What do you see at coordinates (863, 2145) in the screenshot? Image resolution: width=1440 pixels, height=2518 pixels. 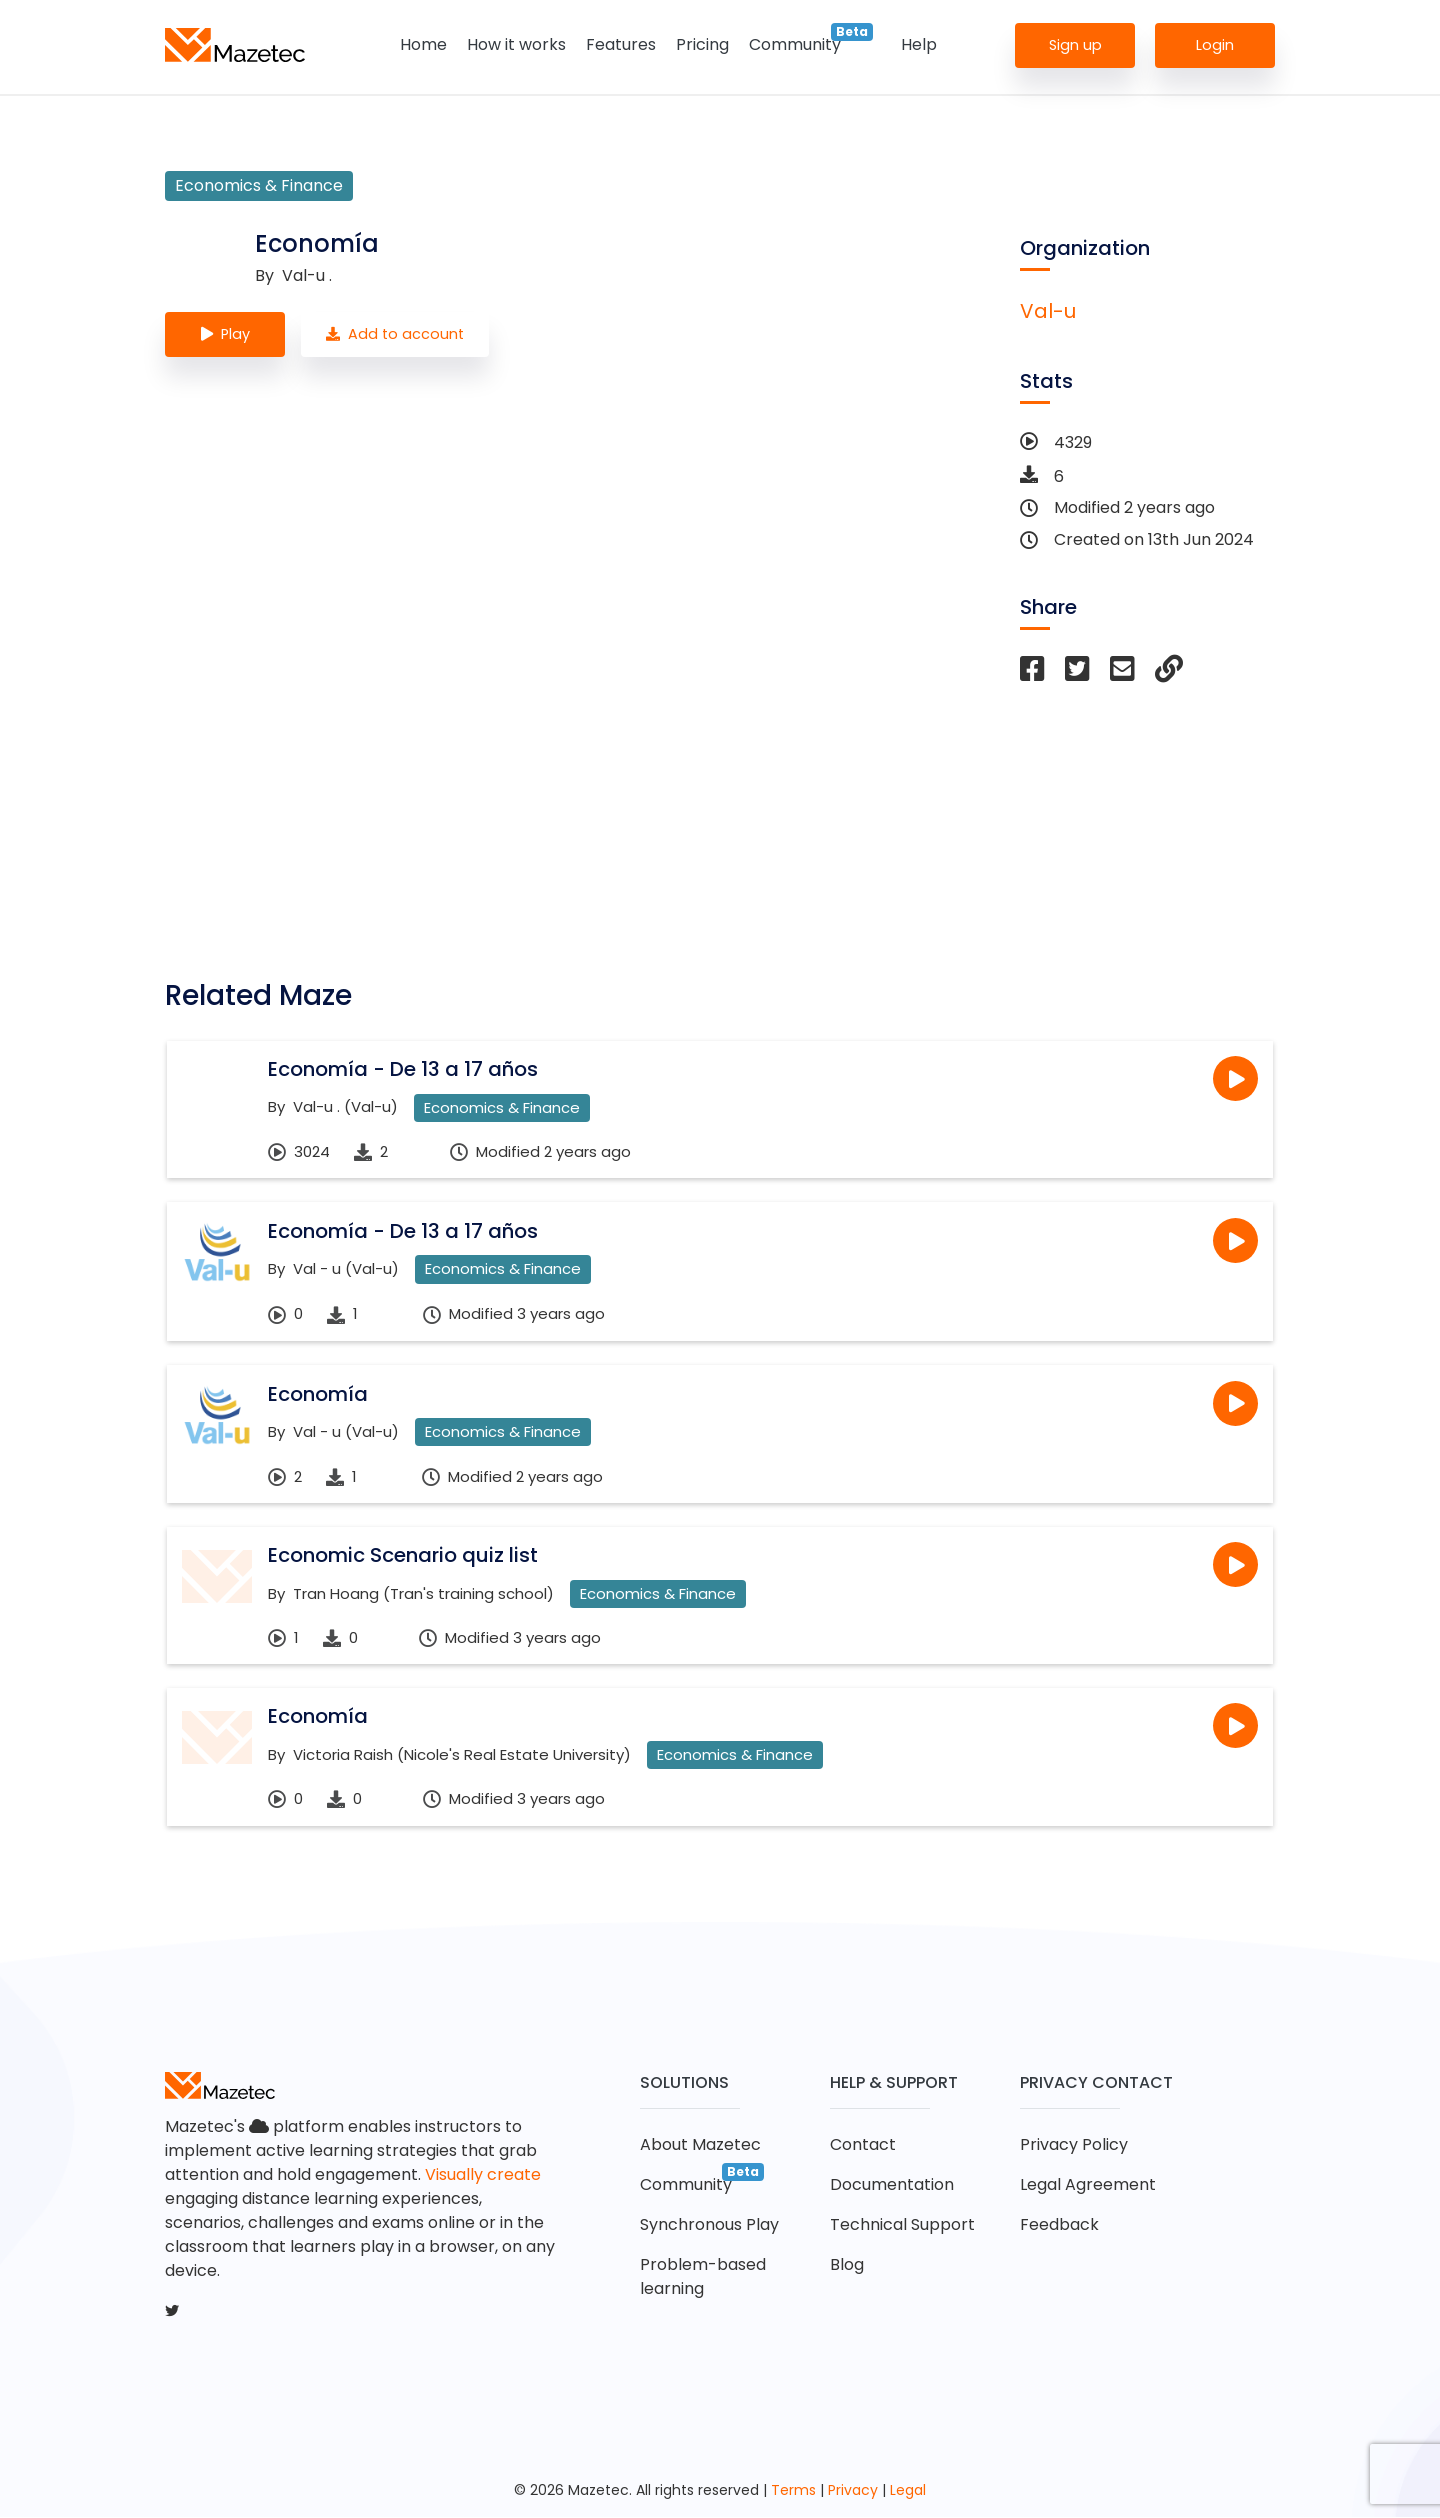 I see `Contact` at bounding box center [863, 2145].